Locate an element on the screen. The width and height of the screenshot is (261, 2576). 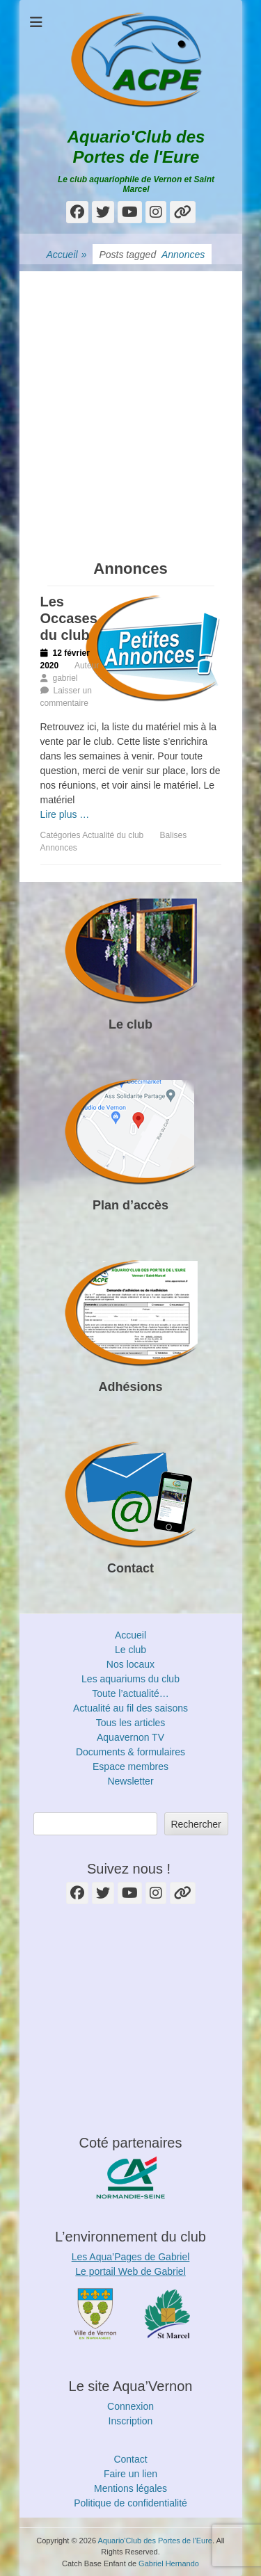
Aquavernon TV is located at coordinates (130, 1737).